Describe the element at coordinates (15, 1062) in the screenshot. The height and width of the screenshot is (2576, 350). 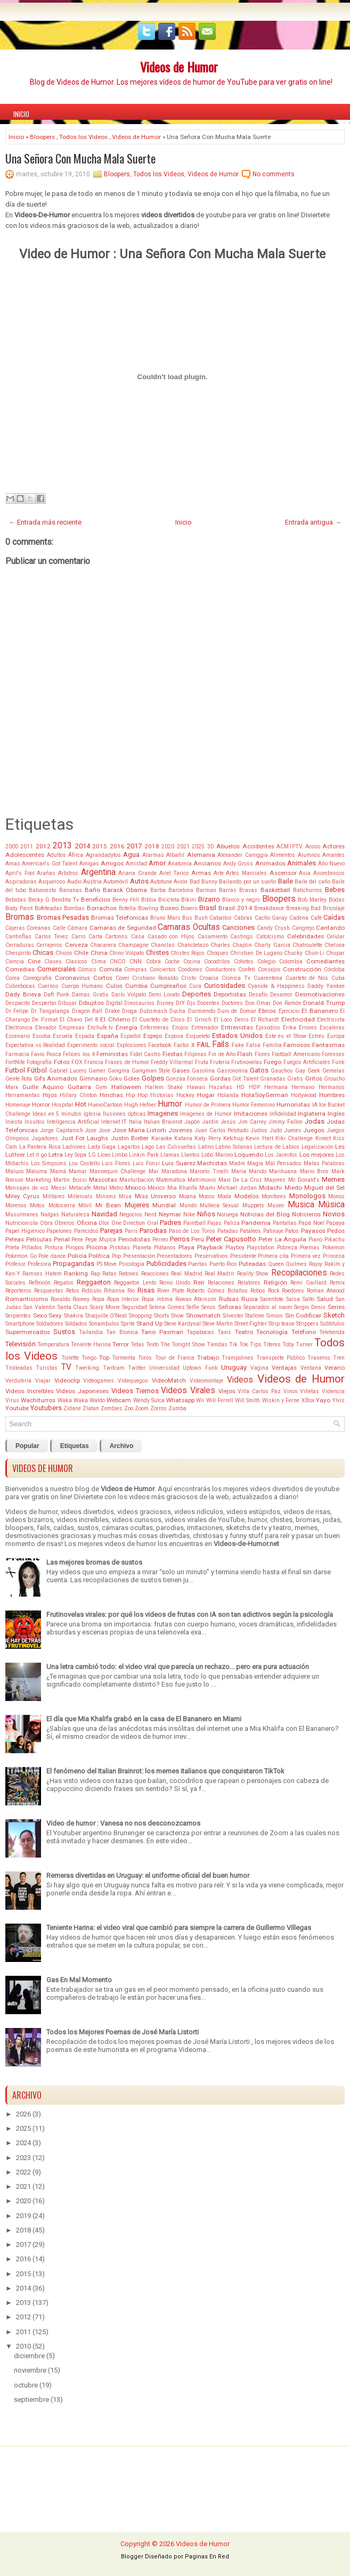
I see `FortNite` at that location.